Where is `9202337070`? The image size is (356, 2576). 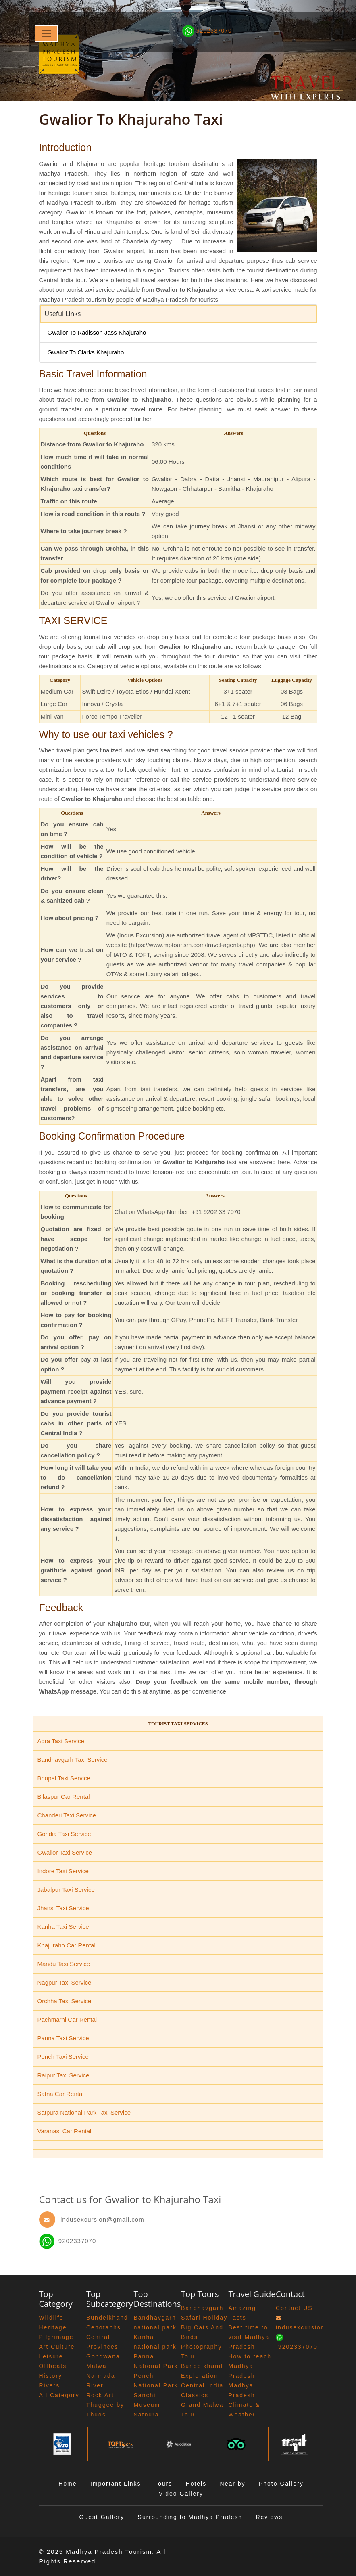
9202337070 is located at coordinates (67, 2240).